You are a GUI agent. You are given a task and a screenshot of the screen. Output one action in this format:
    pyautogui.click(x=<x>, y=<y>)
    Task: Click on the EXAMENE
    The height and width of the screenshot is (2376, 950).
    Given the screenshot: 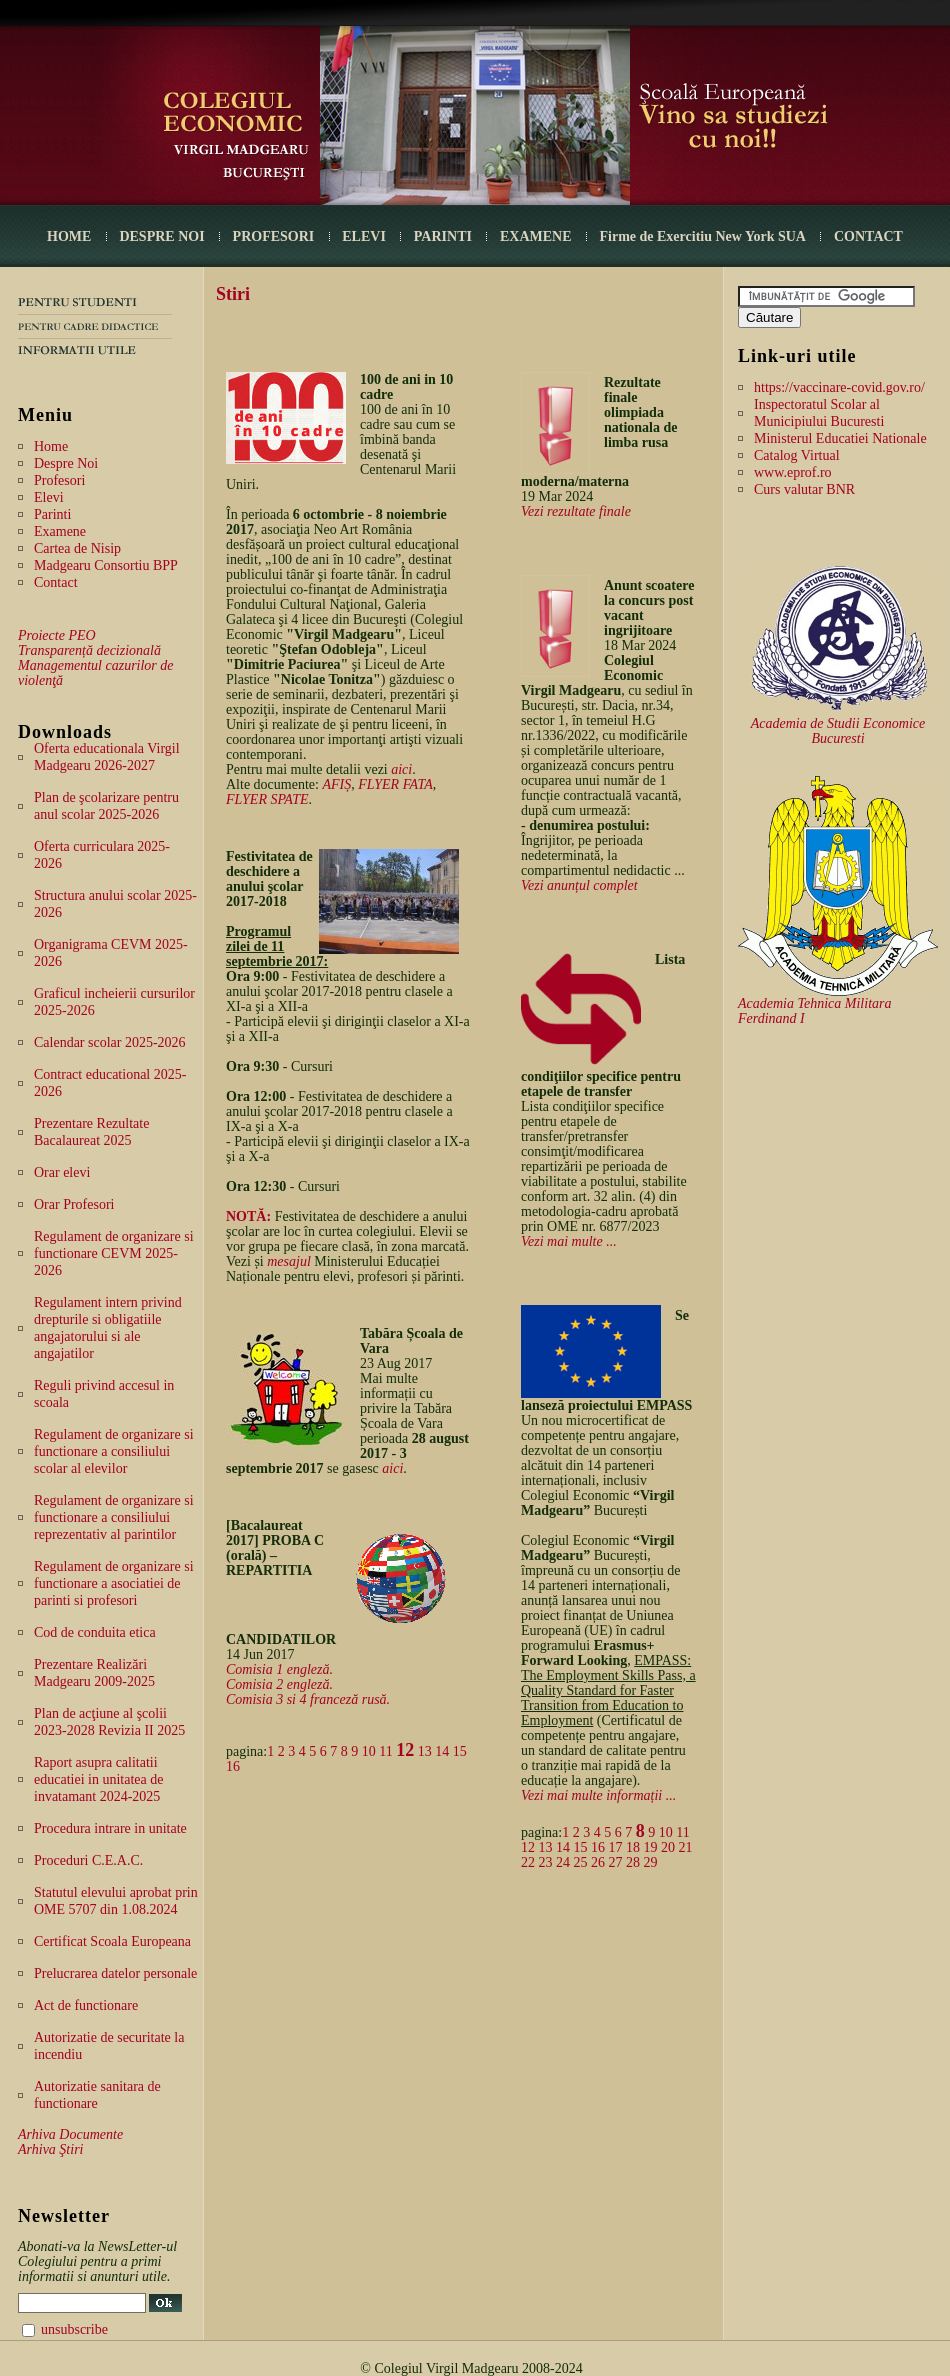 What is the action you would take?
    pyautogui.click(x=536, y=236)
    